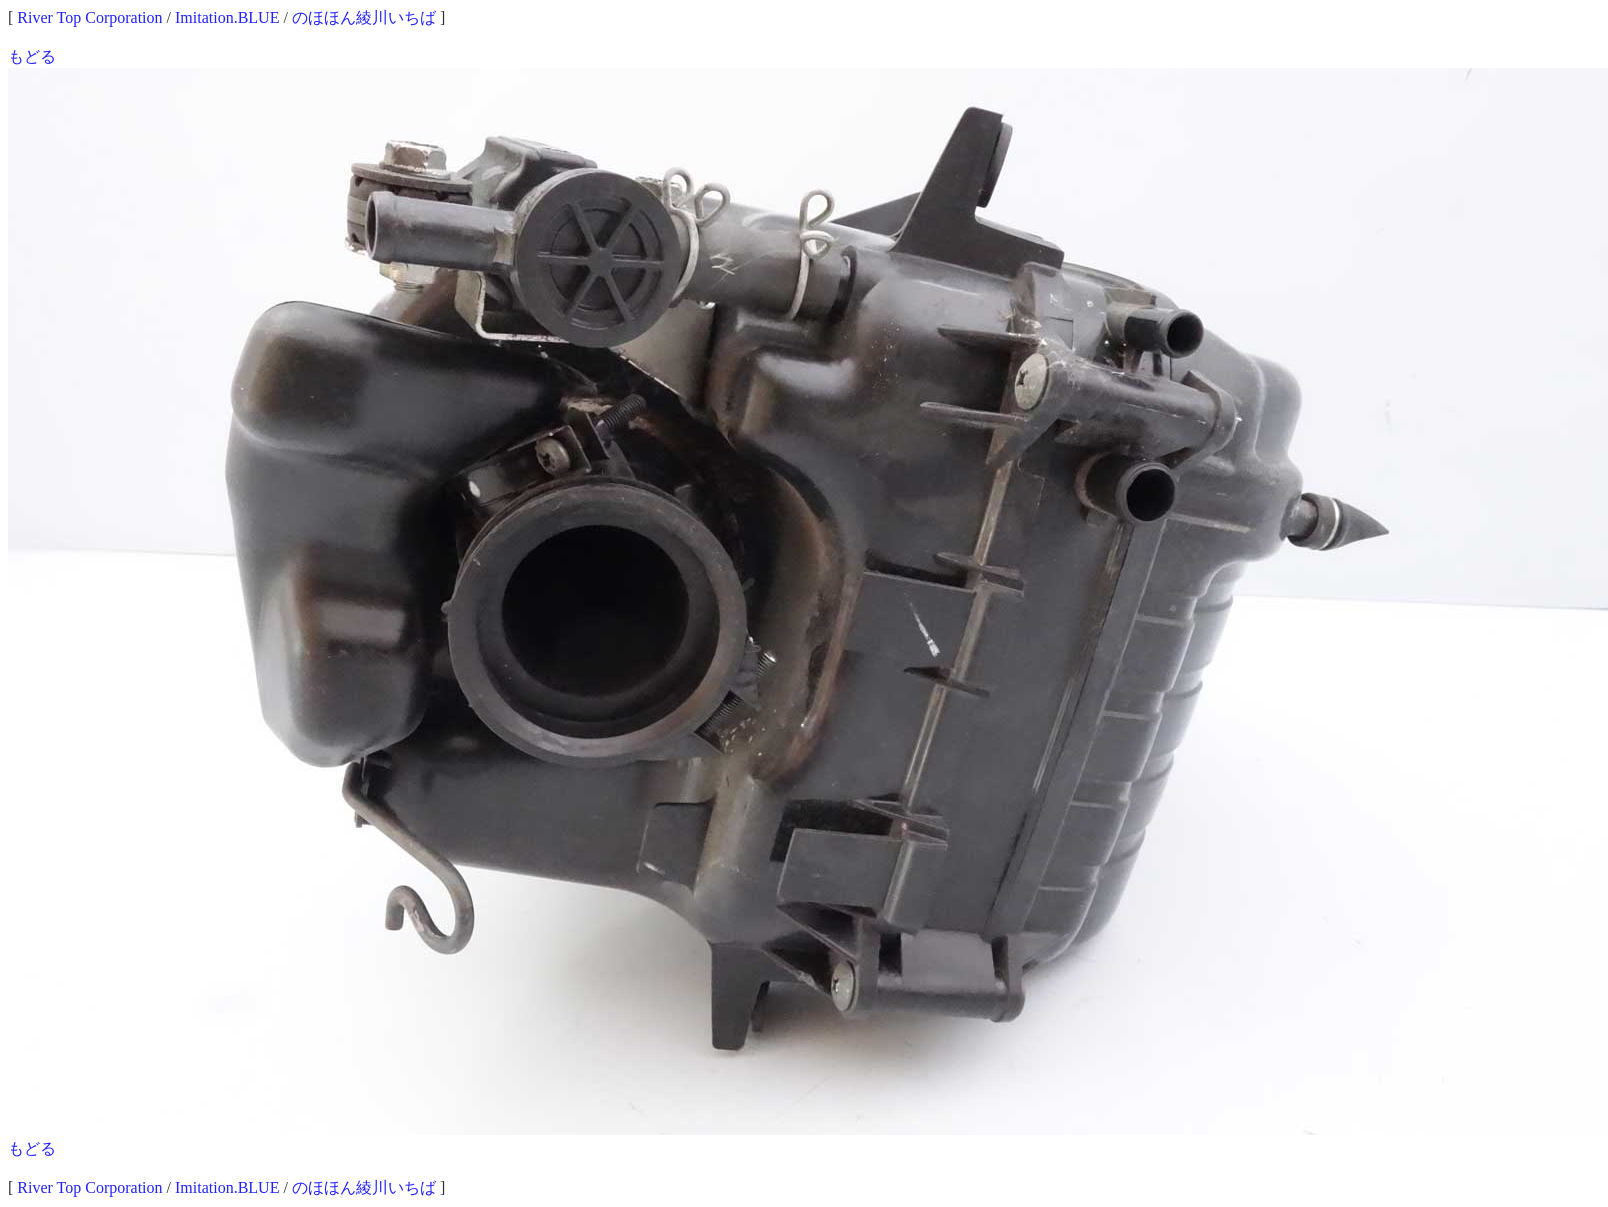 The height and width of the screenshot is (1207, 1608). Describe the element at coordinates (227, 17) in the screenshot. I see `Imitation.BLUE` at that location.